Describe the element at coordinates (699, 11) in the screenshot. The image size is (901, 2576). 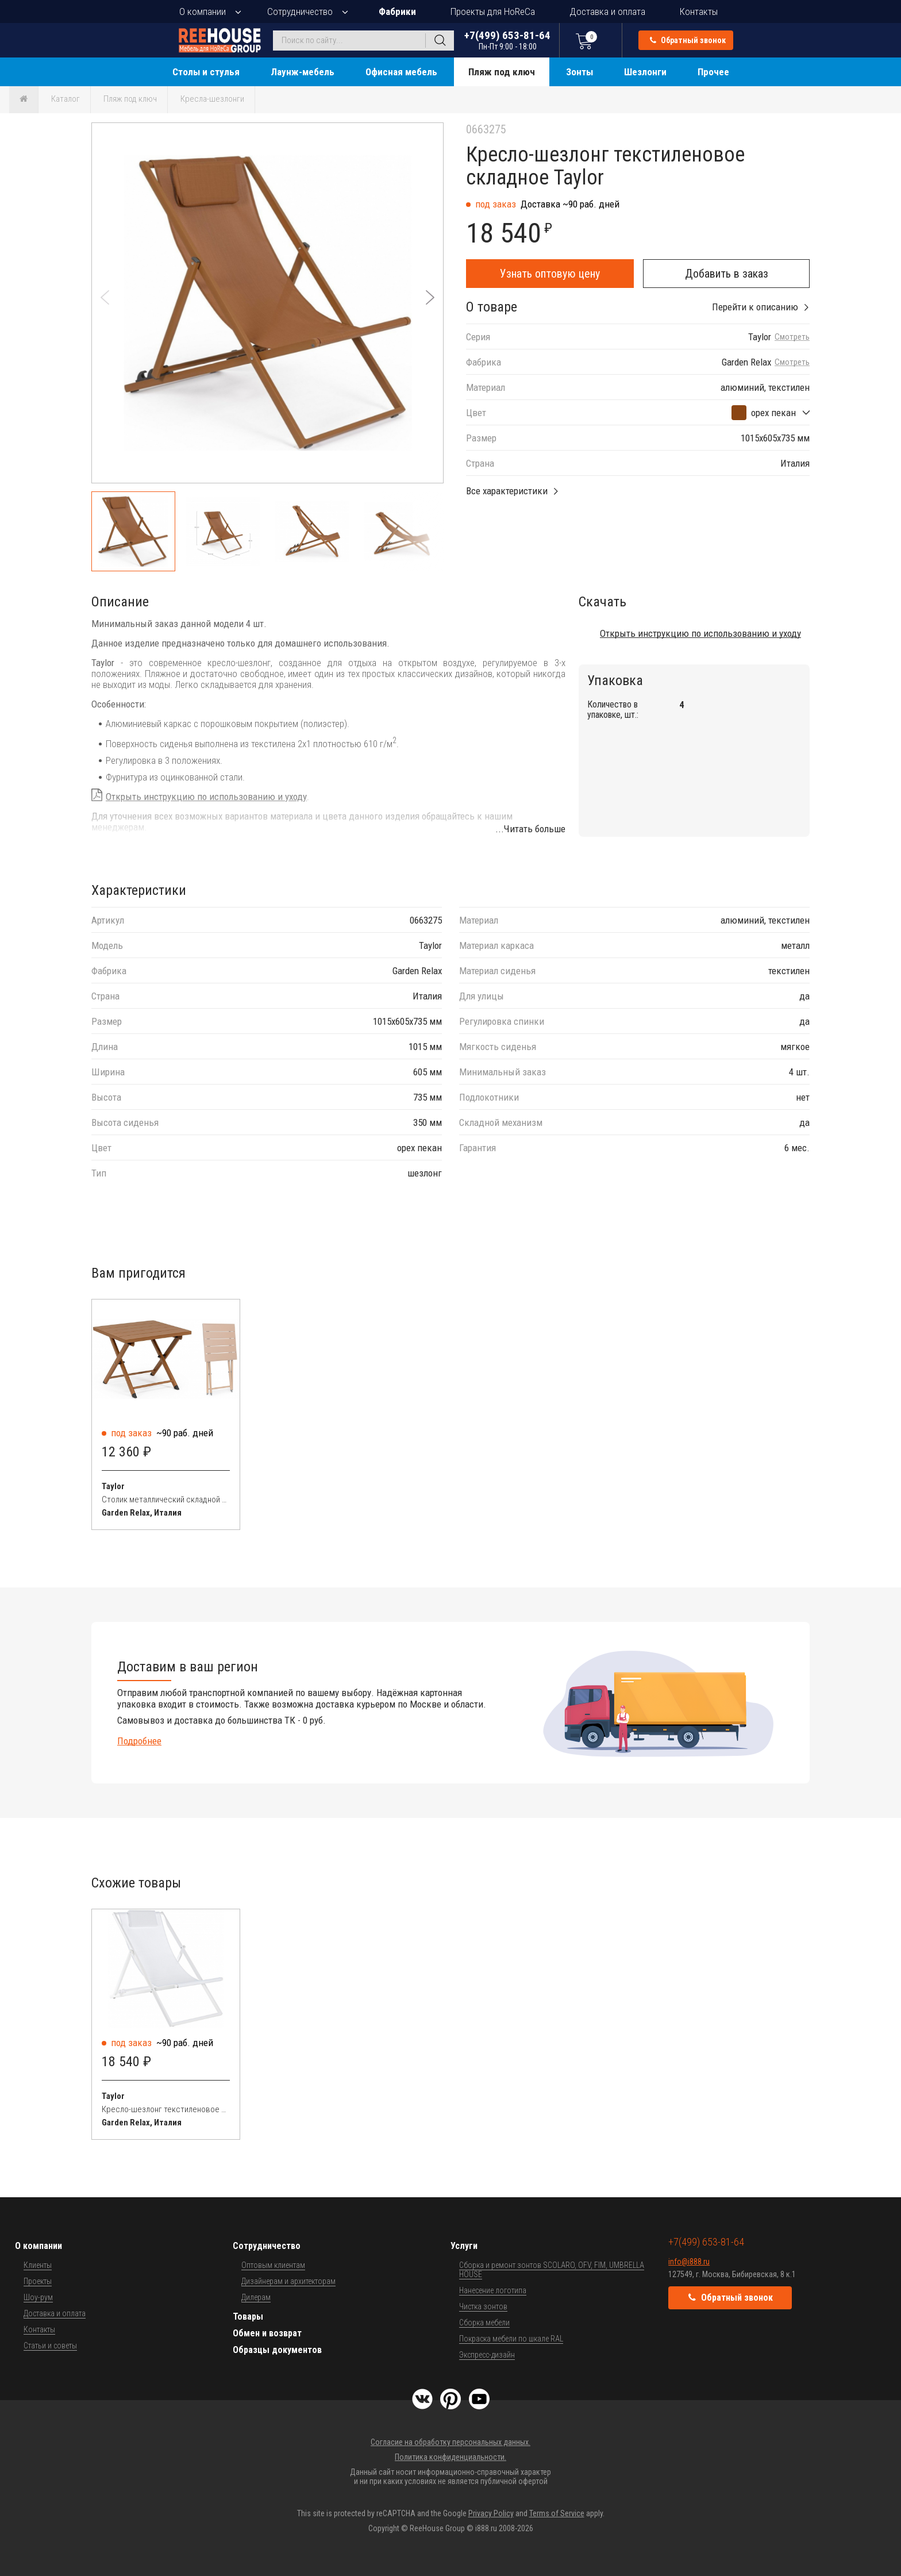
I see `Контакты` at that location.